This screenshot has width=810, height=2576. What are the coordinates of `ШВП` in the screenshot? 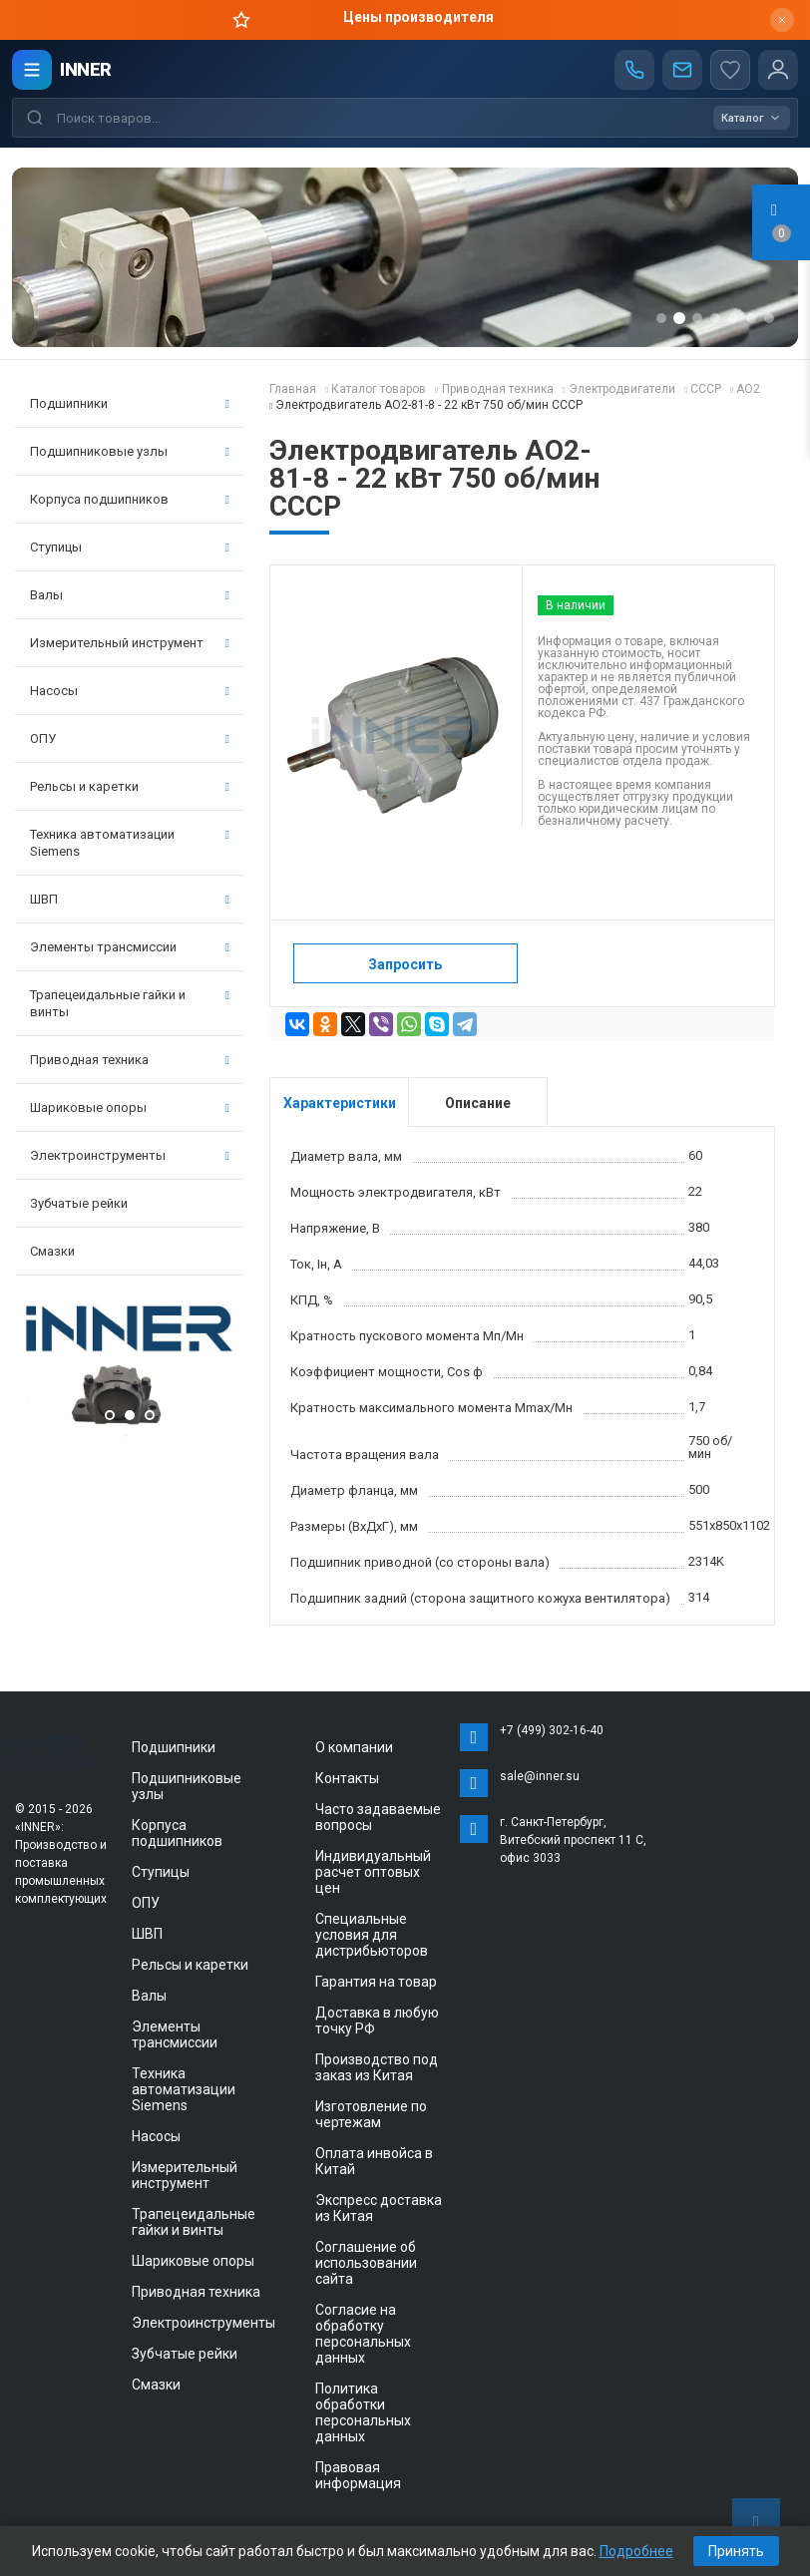 It's located at (129, 899).